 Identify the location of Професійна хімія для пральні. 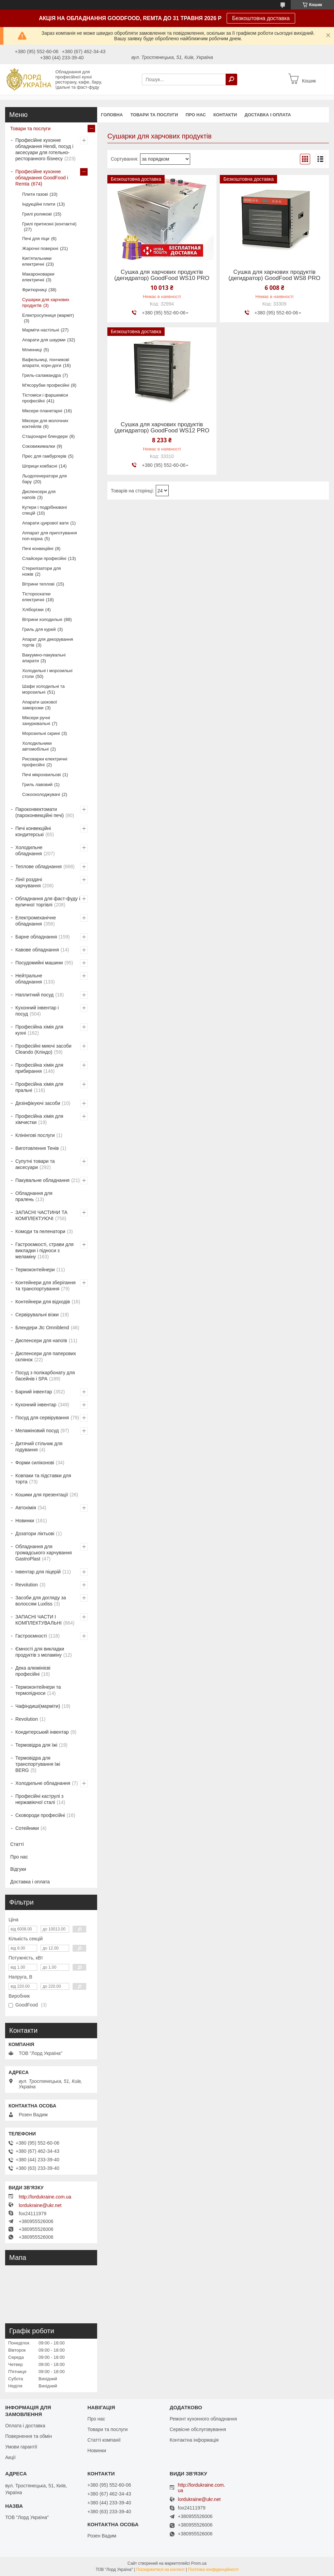
(39, 1087).